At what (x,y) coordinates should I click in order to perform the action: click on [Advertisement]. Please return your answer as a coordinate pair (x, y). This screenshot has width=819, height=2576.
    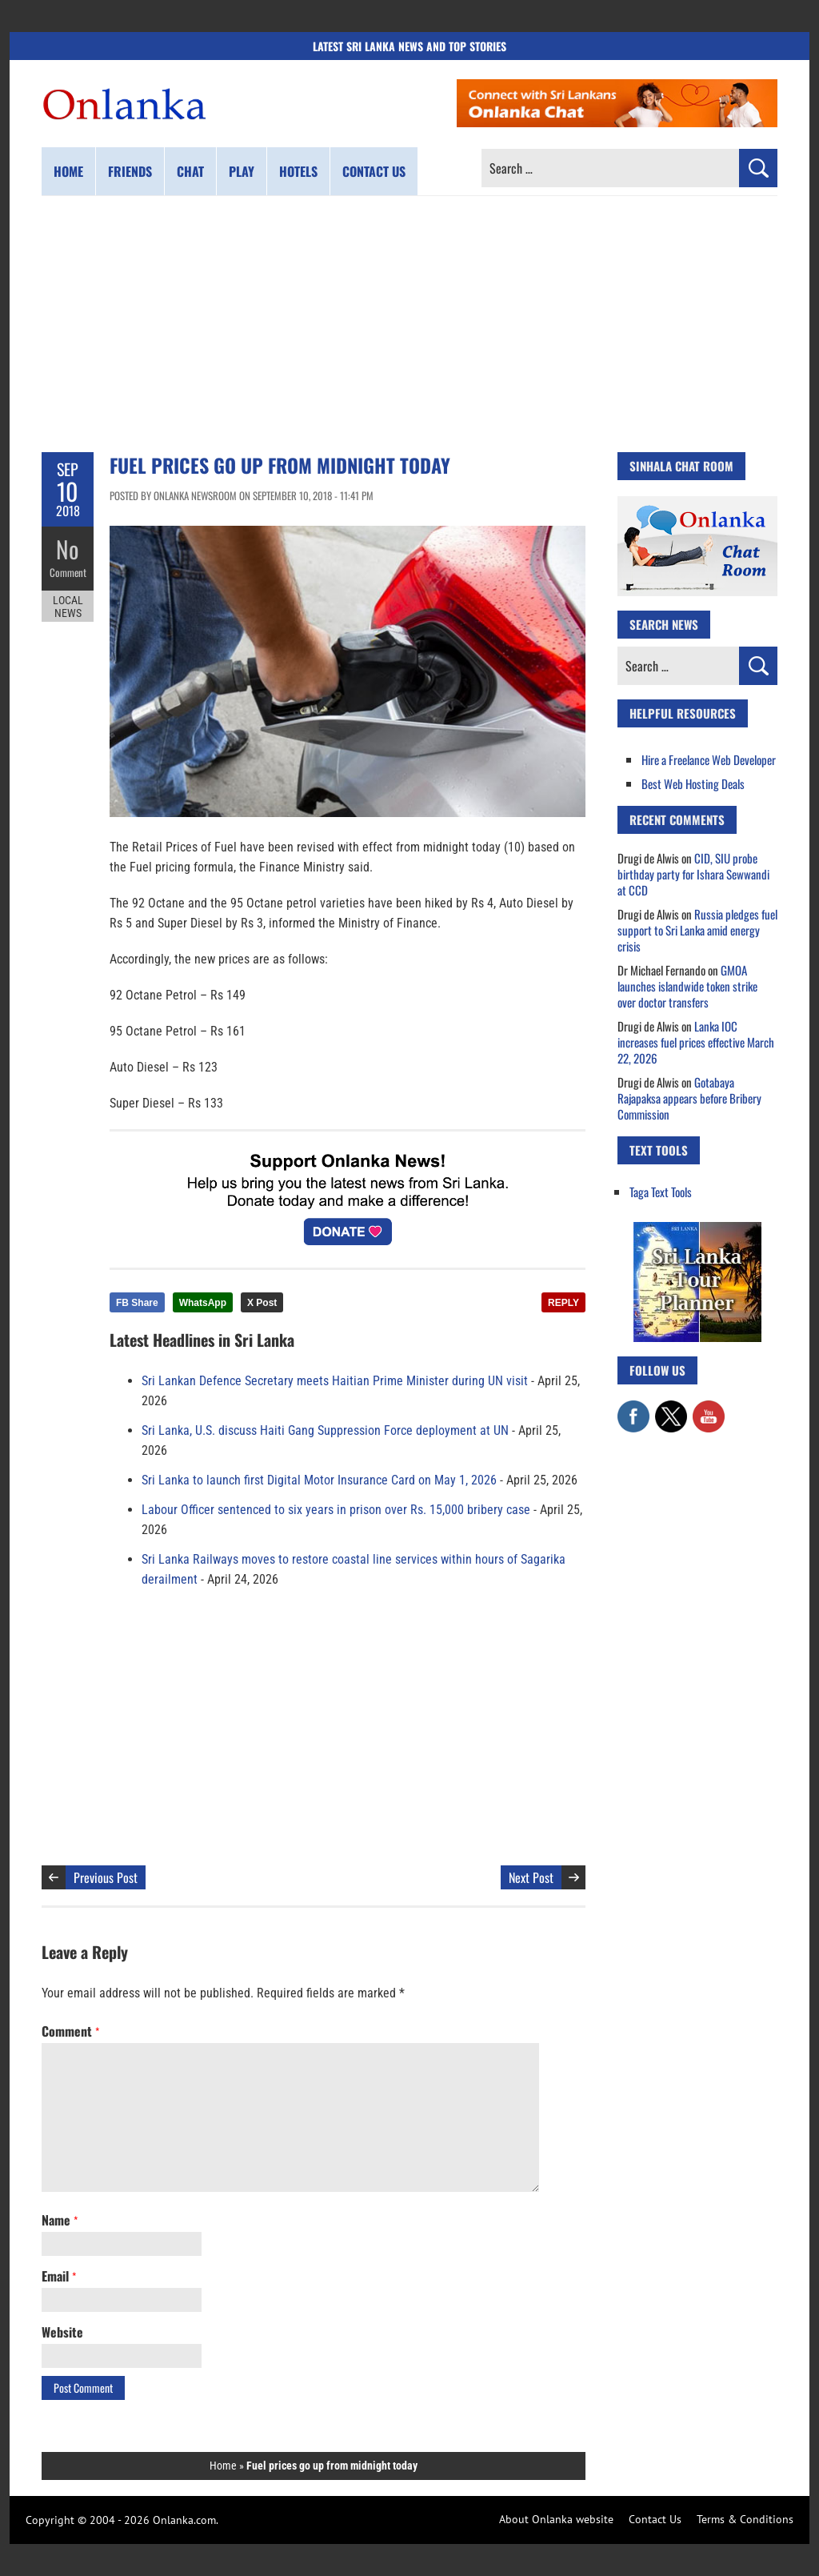
    Looking at the image, I should click on (409, 324).